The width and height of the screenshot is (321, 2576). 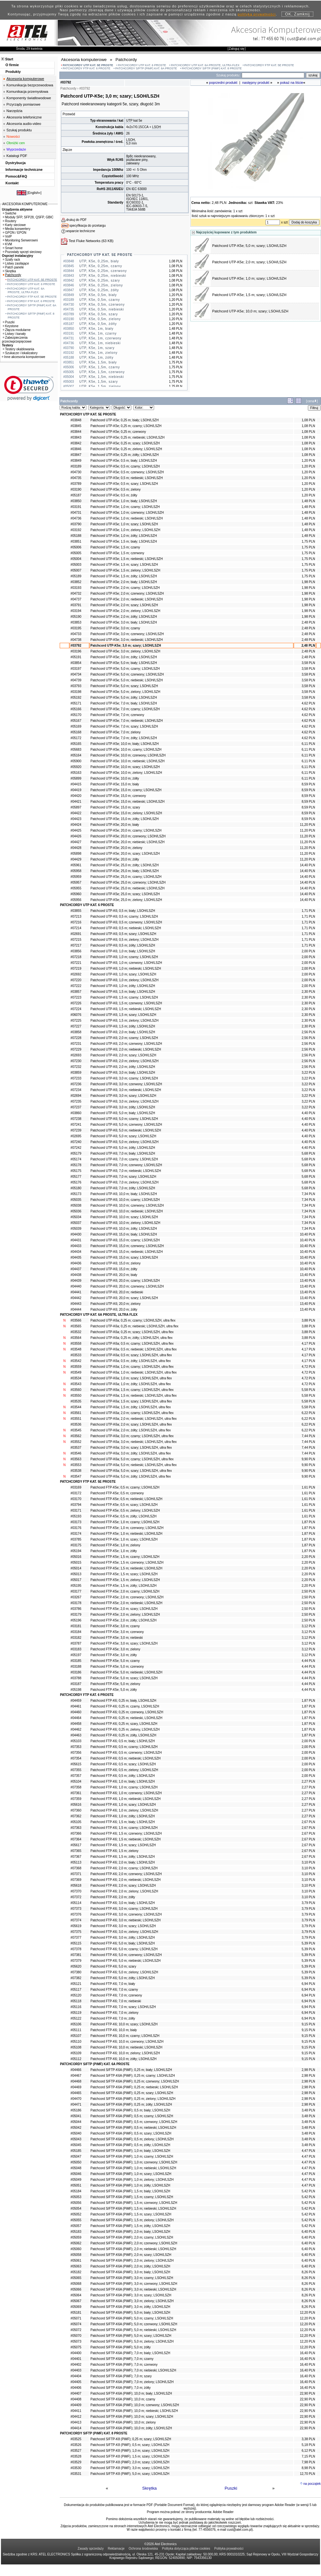 I want to click on #07242, so click(x=76, y=1147).